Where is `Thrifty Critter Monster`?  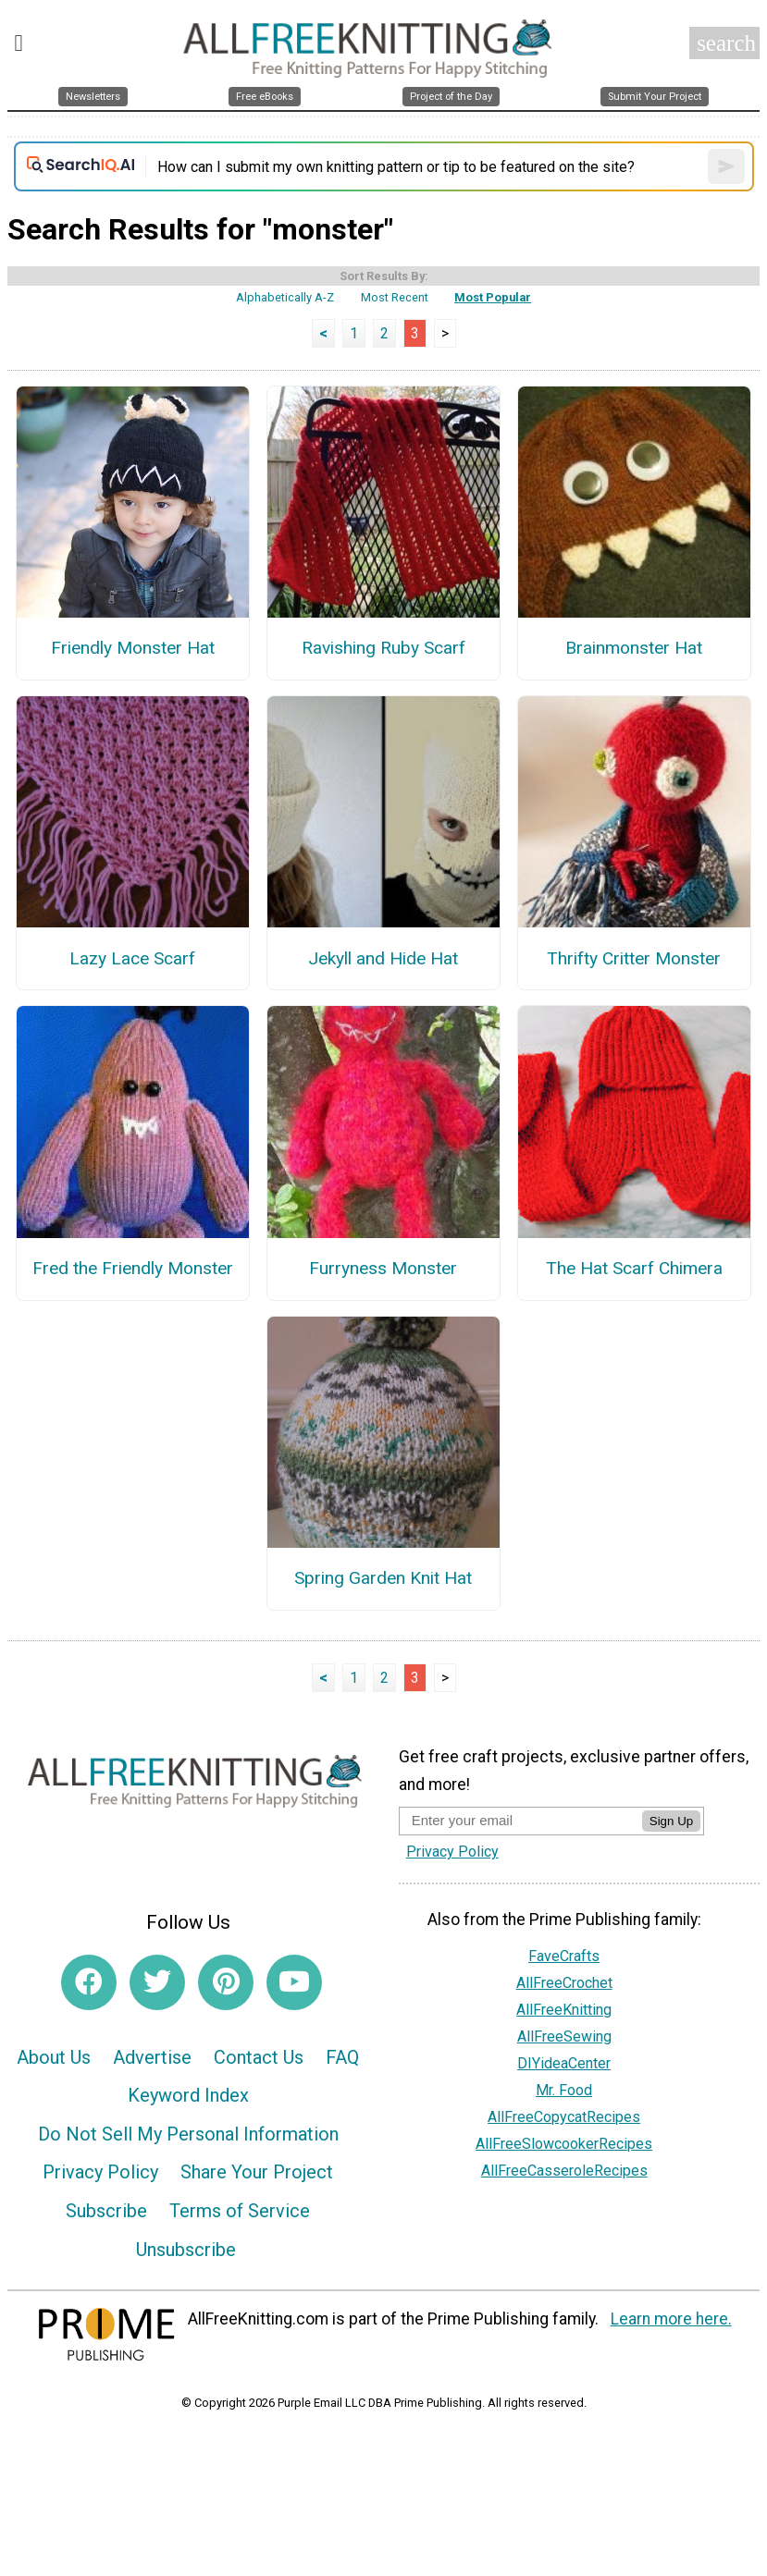 Thrifty Critter Monster is located at coordinates (634, 958).